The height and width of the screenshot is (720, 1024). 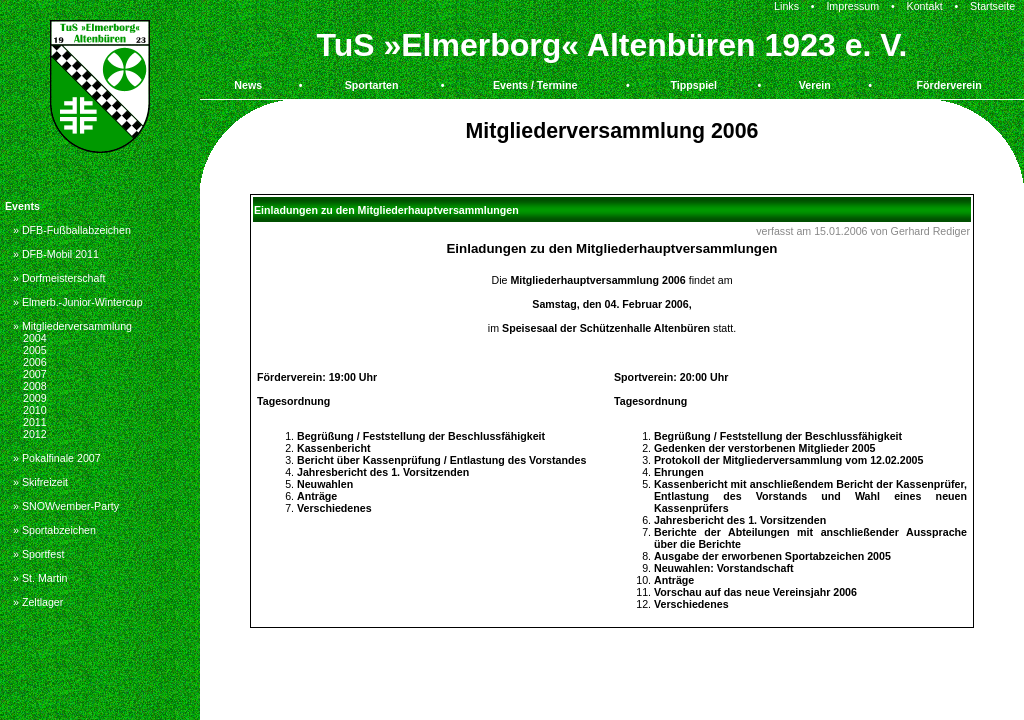 I want to click on 2005, so click(x=35, y=350).